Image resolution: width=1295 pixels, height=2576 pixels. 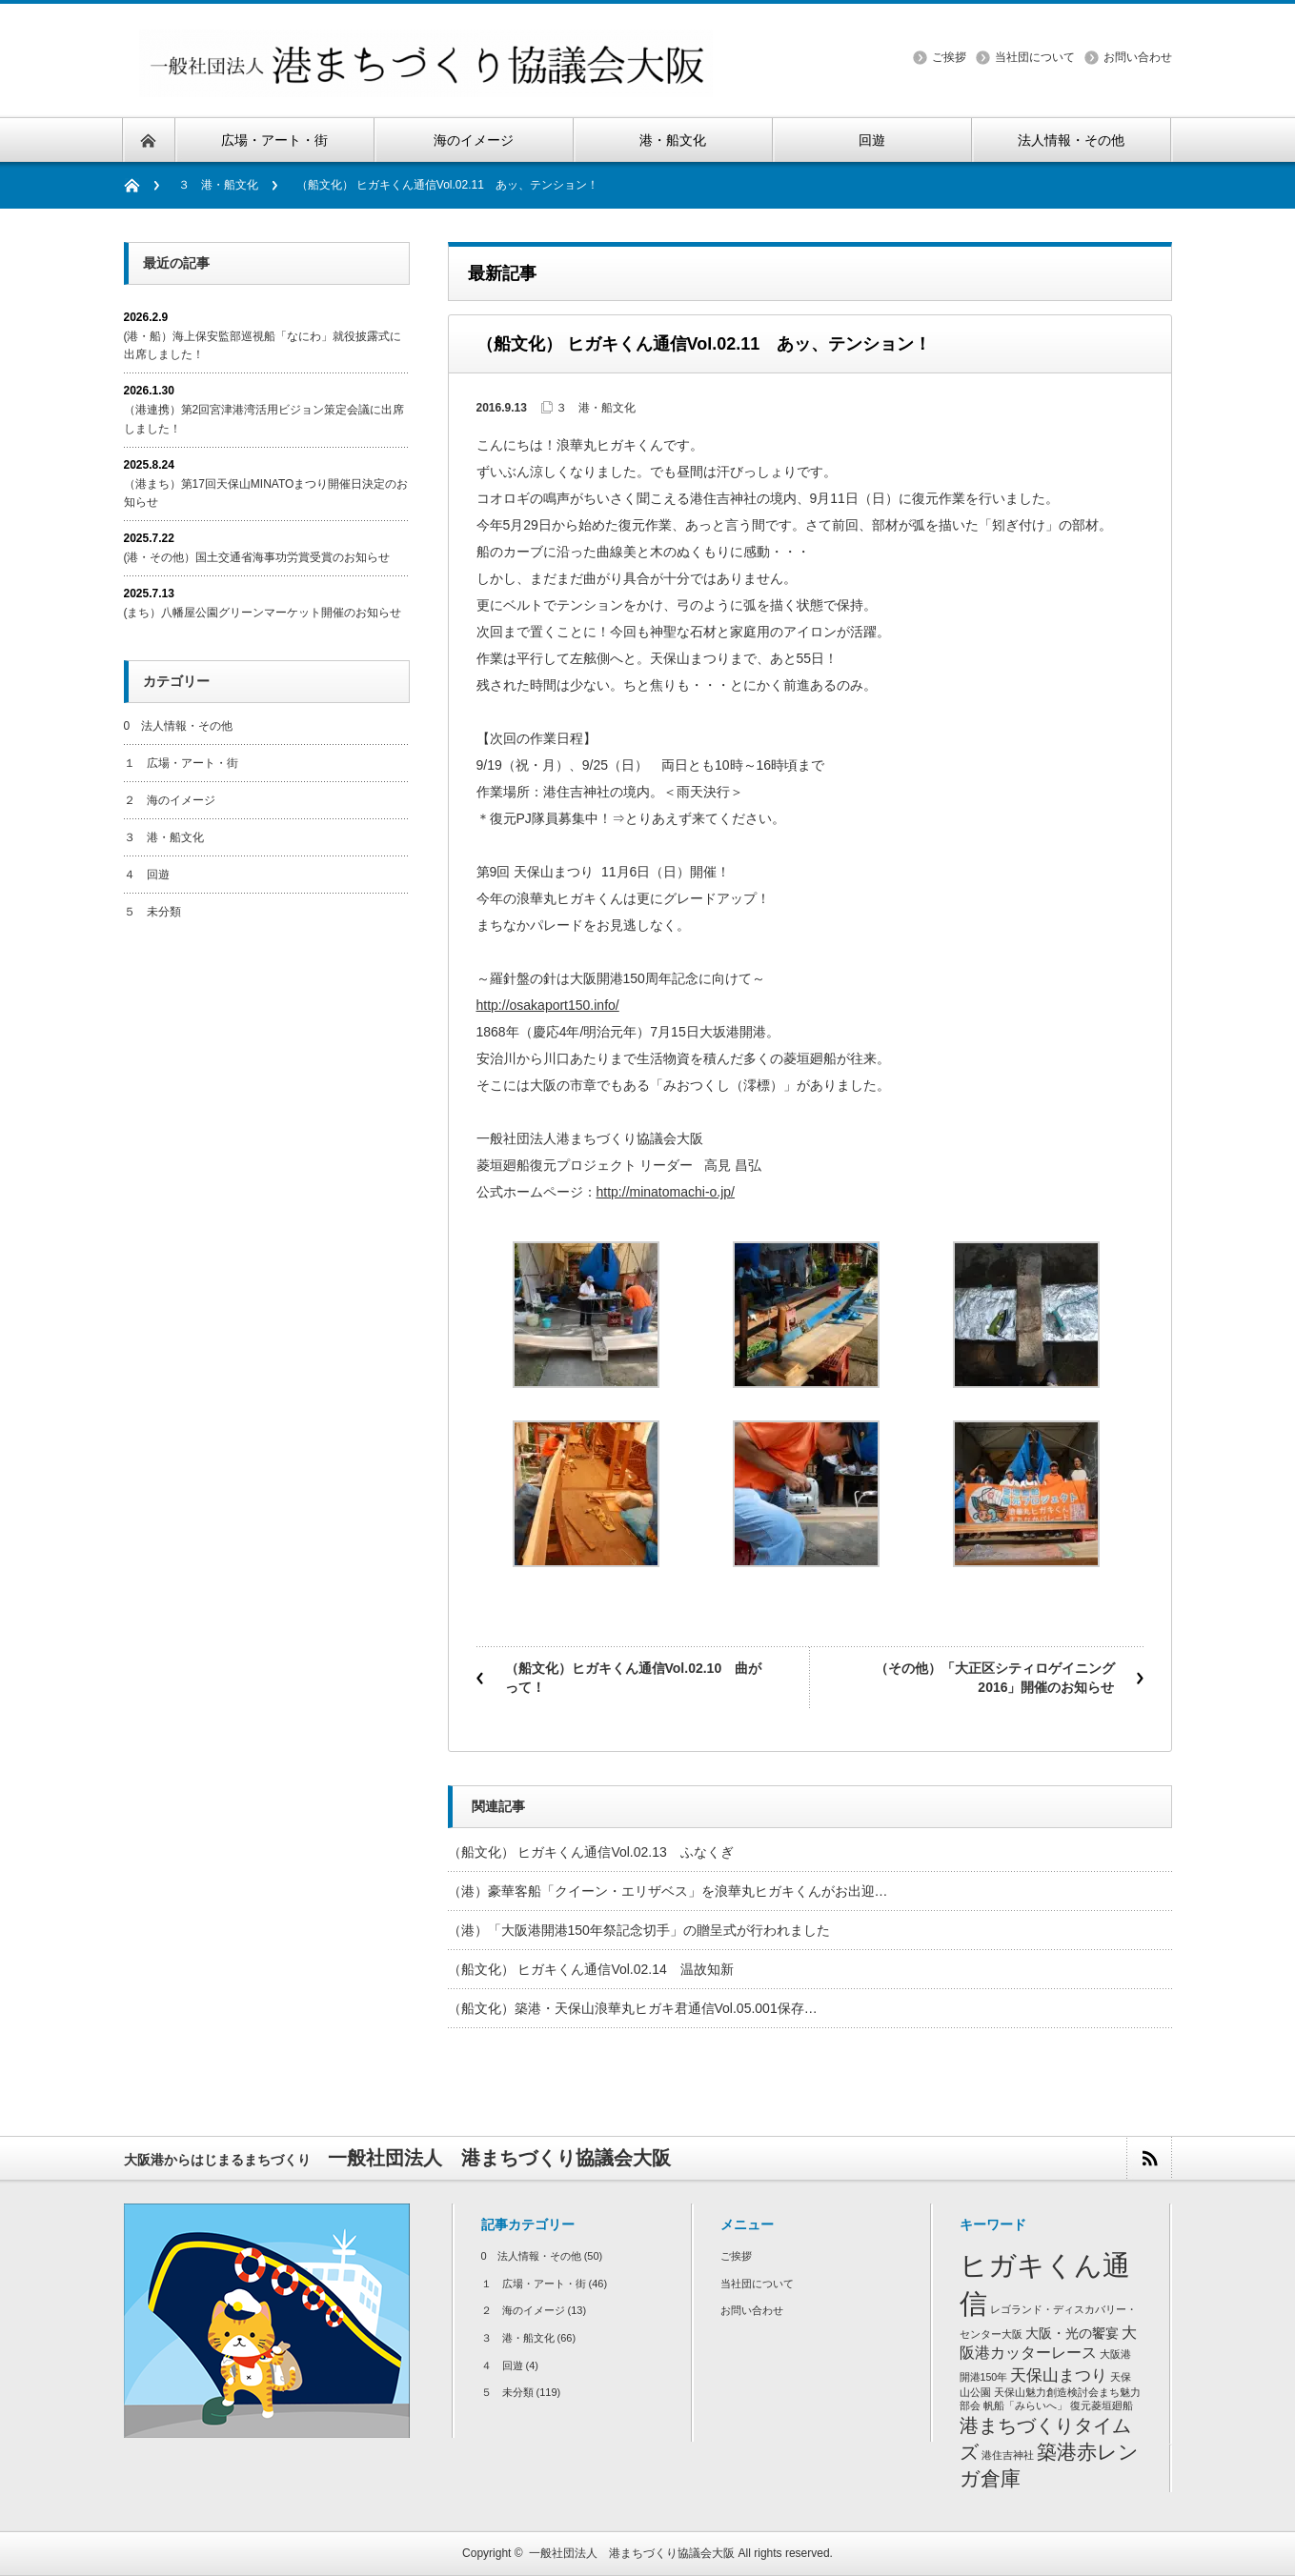 I want to click on （船文化）ヒガキくん通信Vol.02.10 曲がって！, so click(x=633, y=1677).